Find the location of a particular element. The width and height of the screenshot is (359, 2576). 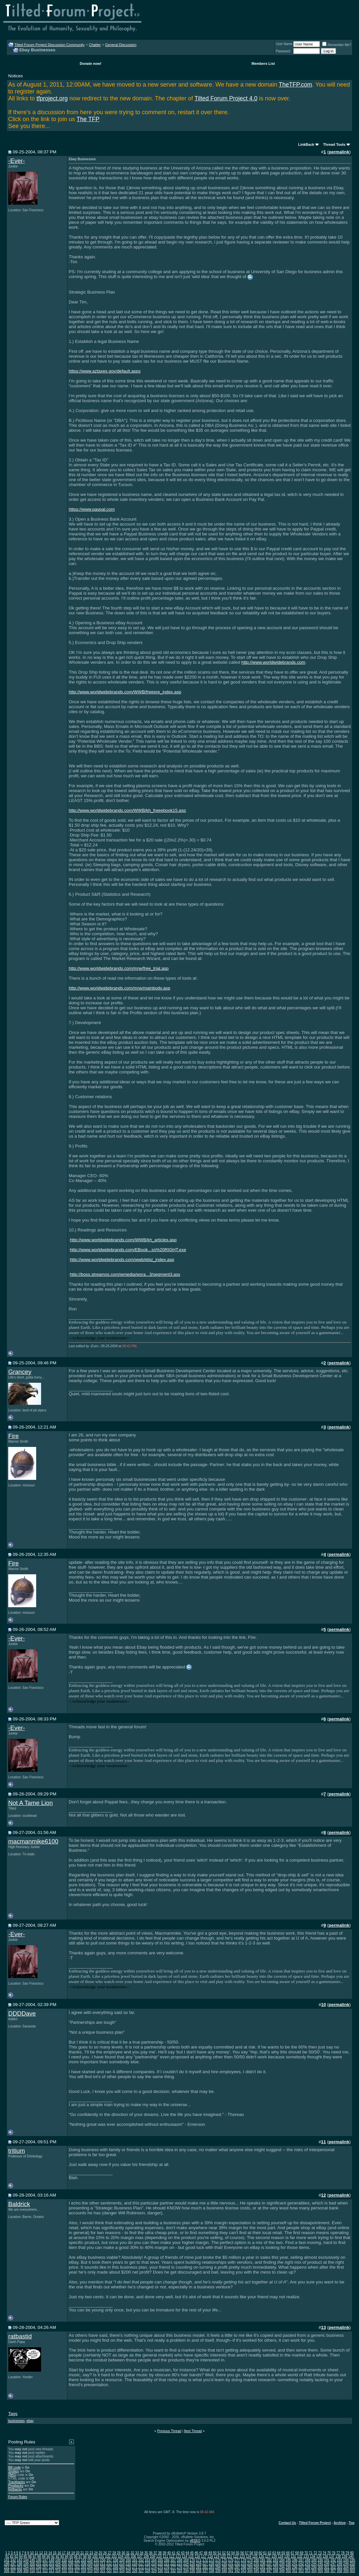

92 is located at coordinates (57, 2556).